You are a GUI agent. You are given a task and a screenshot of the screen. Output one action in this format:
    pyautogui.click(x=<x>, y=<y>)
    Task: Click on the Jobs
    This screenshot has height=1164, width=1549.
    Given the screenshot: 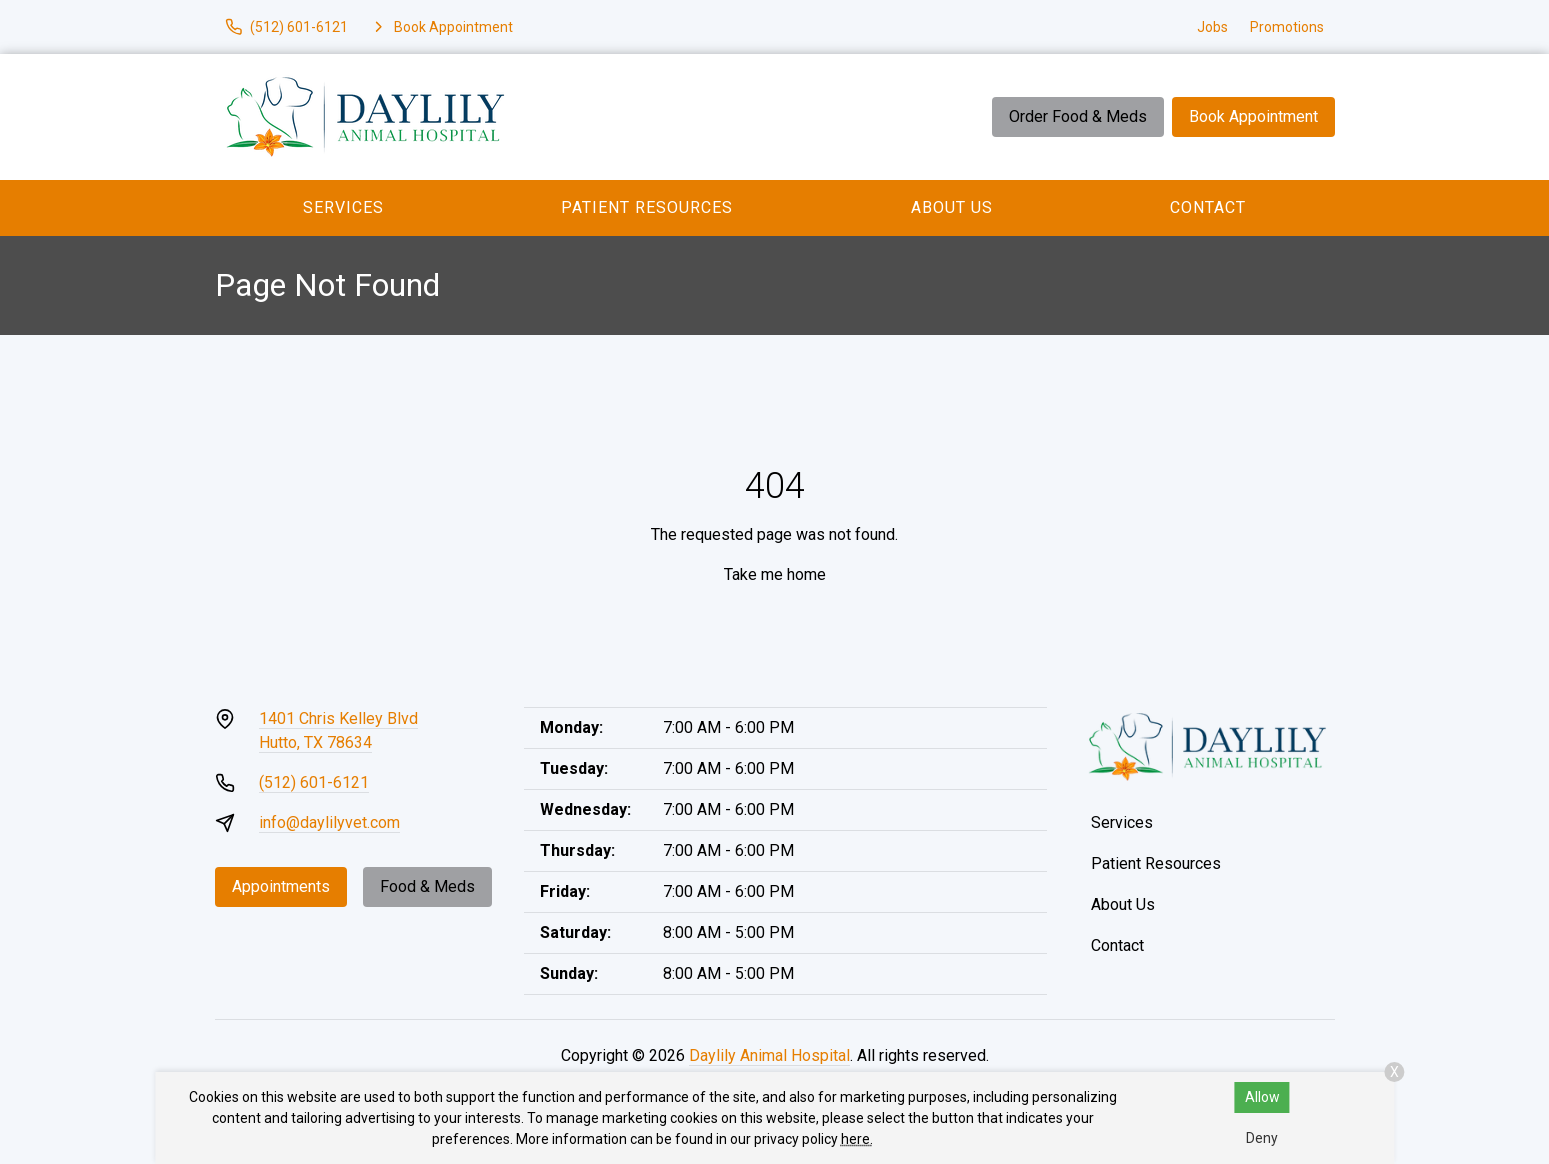 What is the action you would take?
    pyautogui.click(x=1212, y=27)
    